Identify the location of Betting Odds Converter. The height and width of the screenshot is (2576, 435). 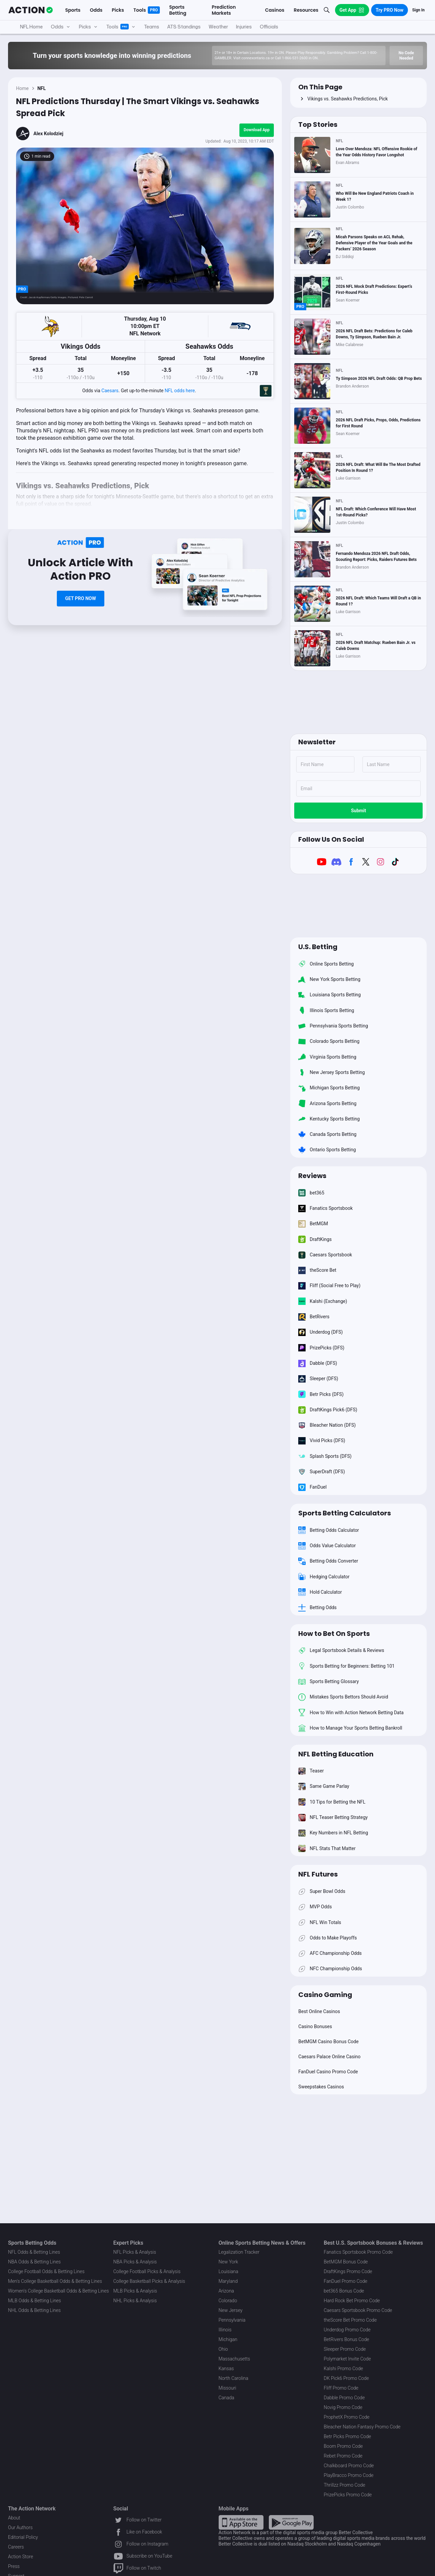
(328, 1561).